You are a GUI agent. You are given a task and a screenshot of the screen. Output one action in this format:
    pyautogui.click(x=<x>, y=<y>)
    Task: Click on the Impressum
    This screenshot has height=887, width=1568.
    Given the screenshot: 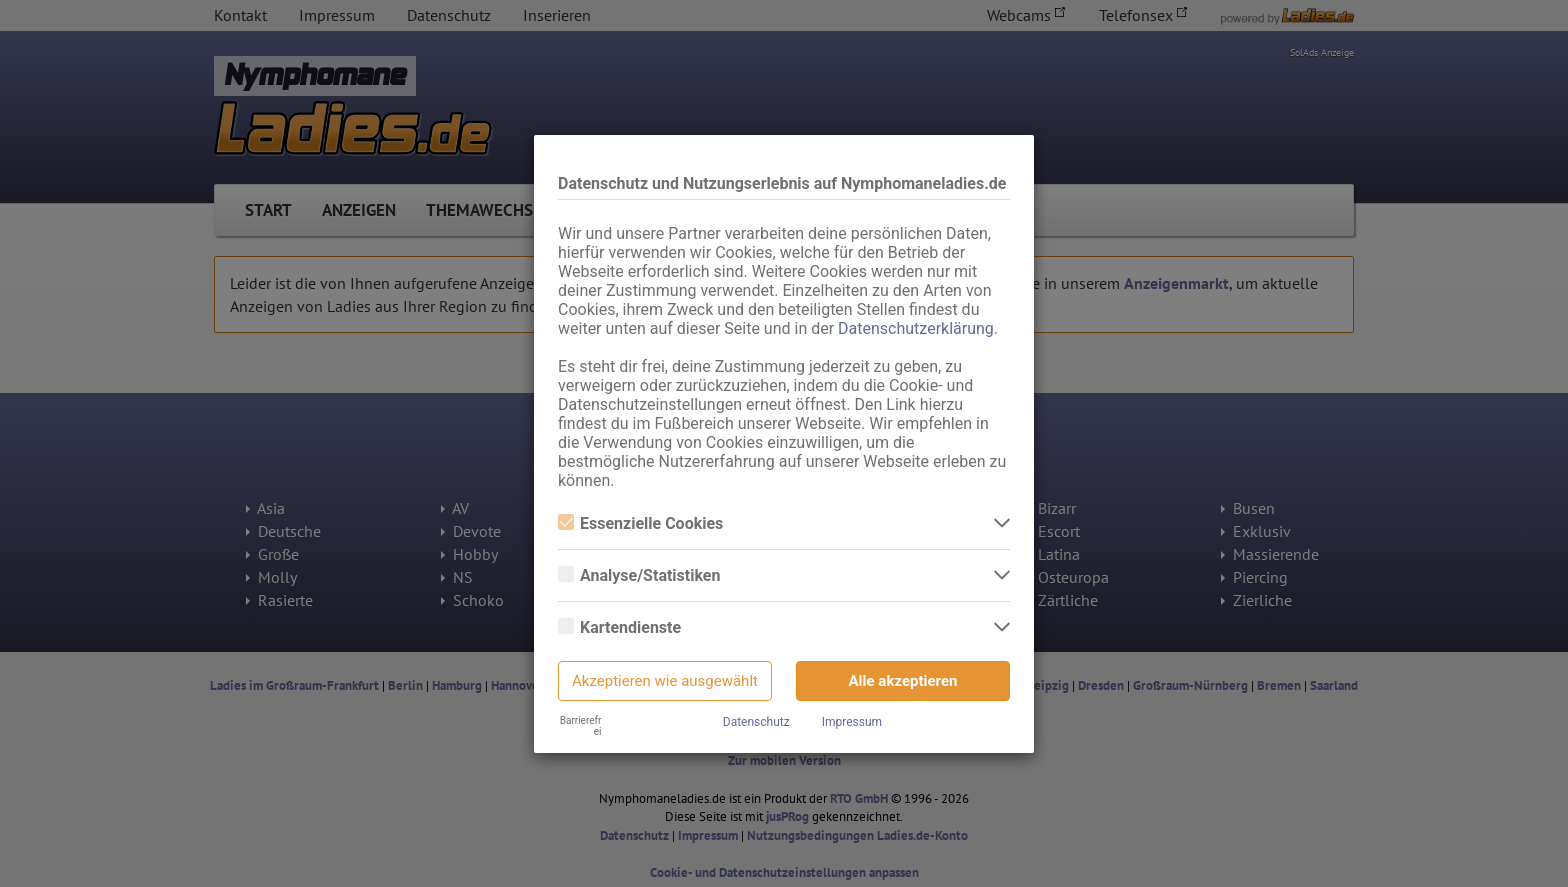 What is the action you would take?
    pyautogui.click(x=852, y=722)
    